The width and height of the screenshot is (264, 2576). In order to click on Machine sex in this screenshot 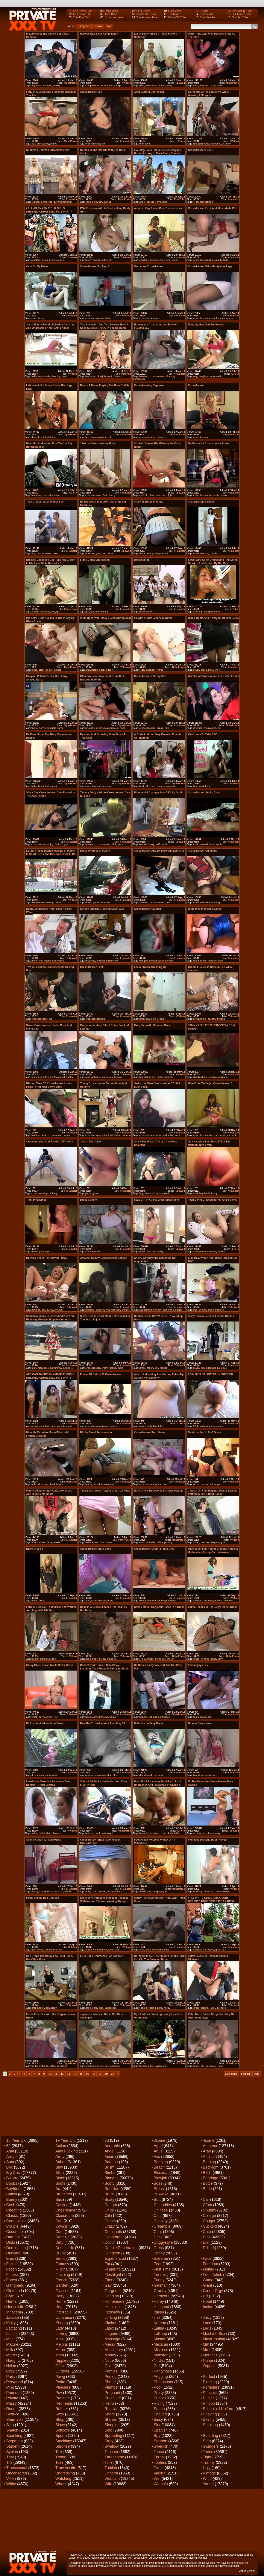, I will do `click(214, 2333)`.